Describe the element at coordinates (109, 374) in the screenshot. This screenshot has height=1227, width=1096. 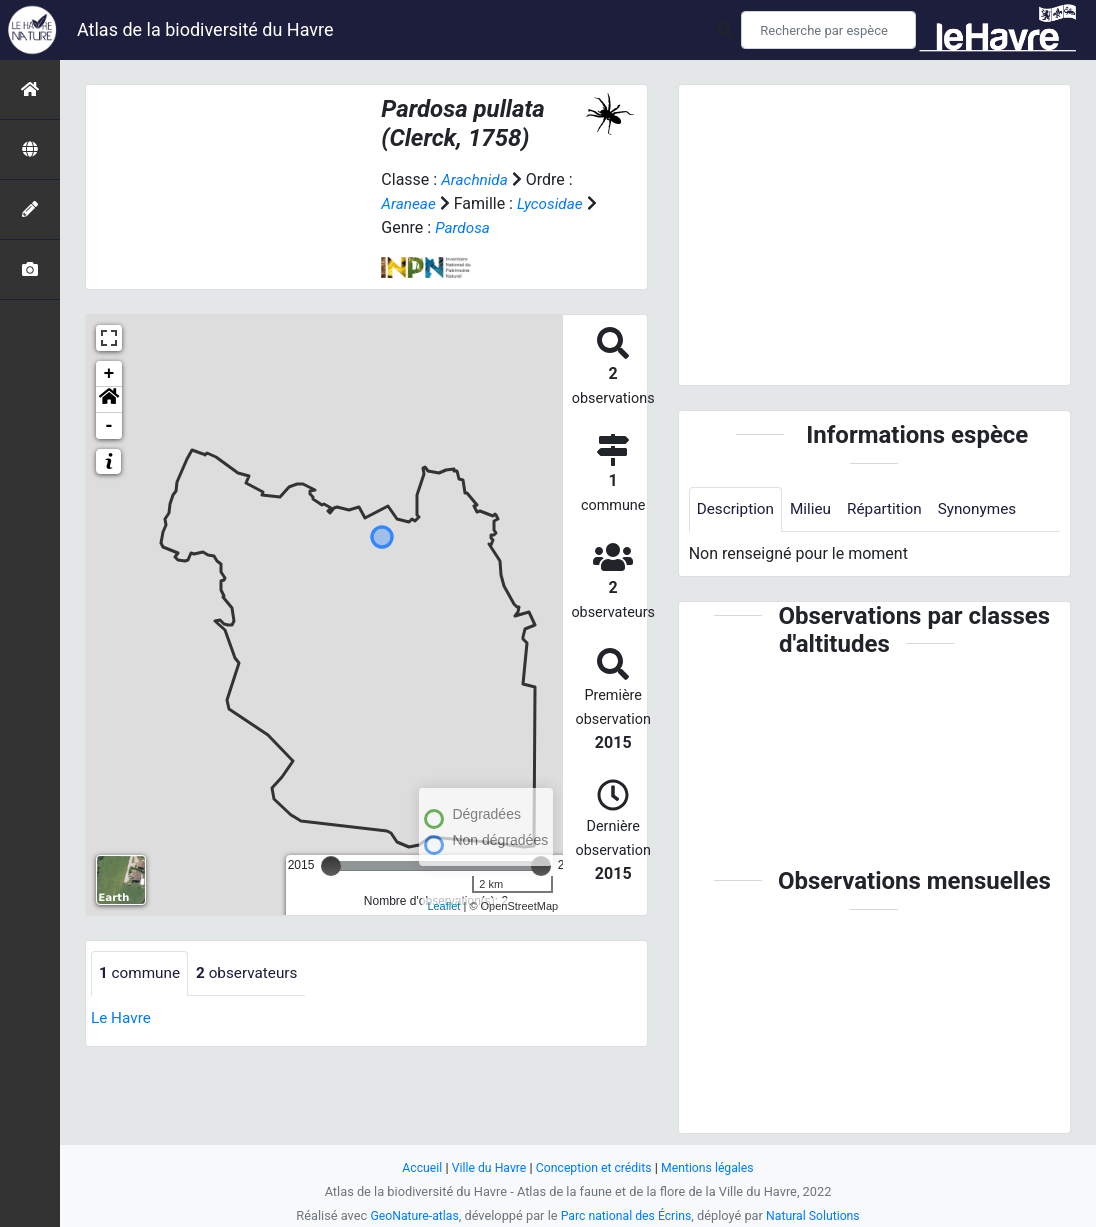
I see `+ [button]` at that location.